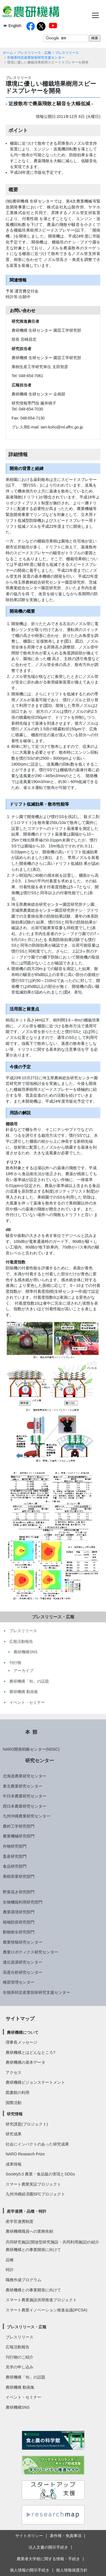  I want to click on 農研機構の基本データ, so click(25, 2062).